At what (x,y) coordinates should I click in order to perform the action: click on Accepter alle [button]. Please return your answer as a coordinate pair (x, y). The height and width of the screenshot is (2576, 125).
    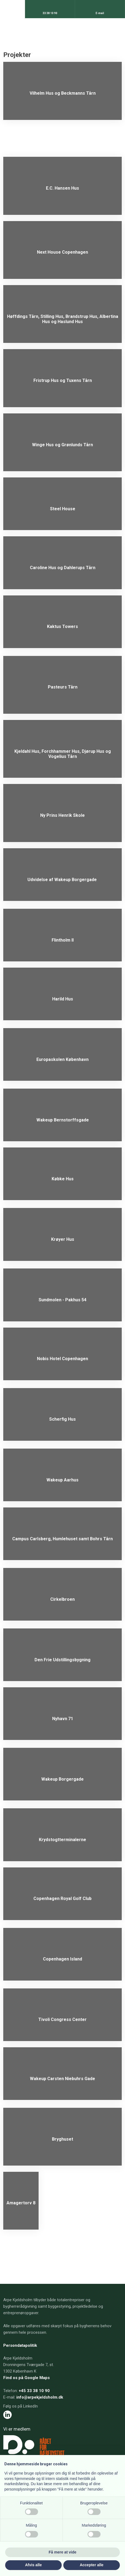
    Looking at the image, I should click on (91, 2565).